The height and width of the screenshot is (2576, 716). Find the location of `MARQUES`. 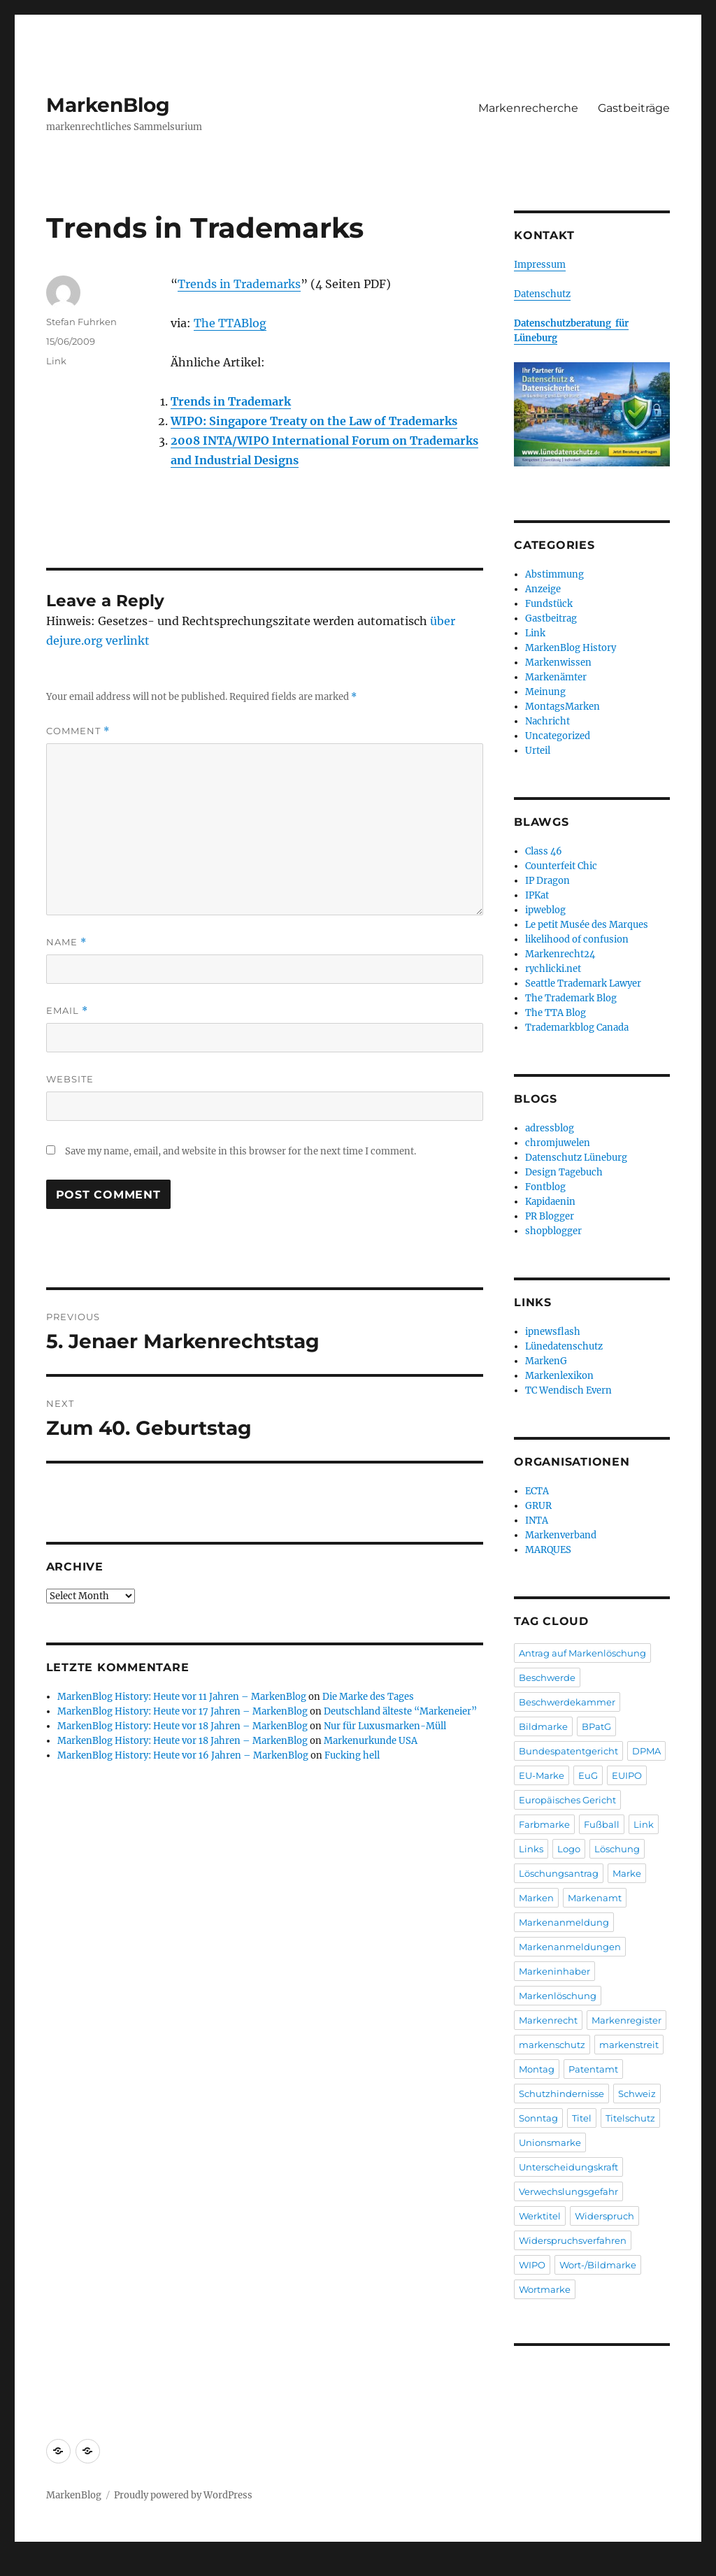

MARQUES is located at coordinates (548, 1550).